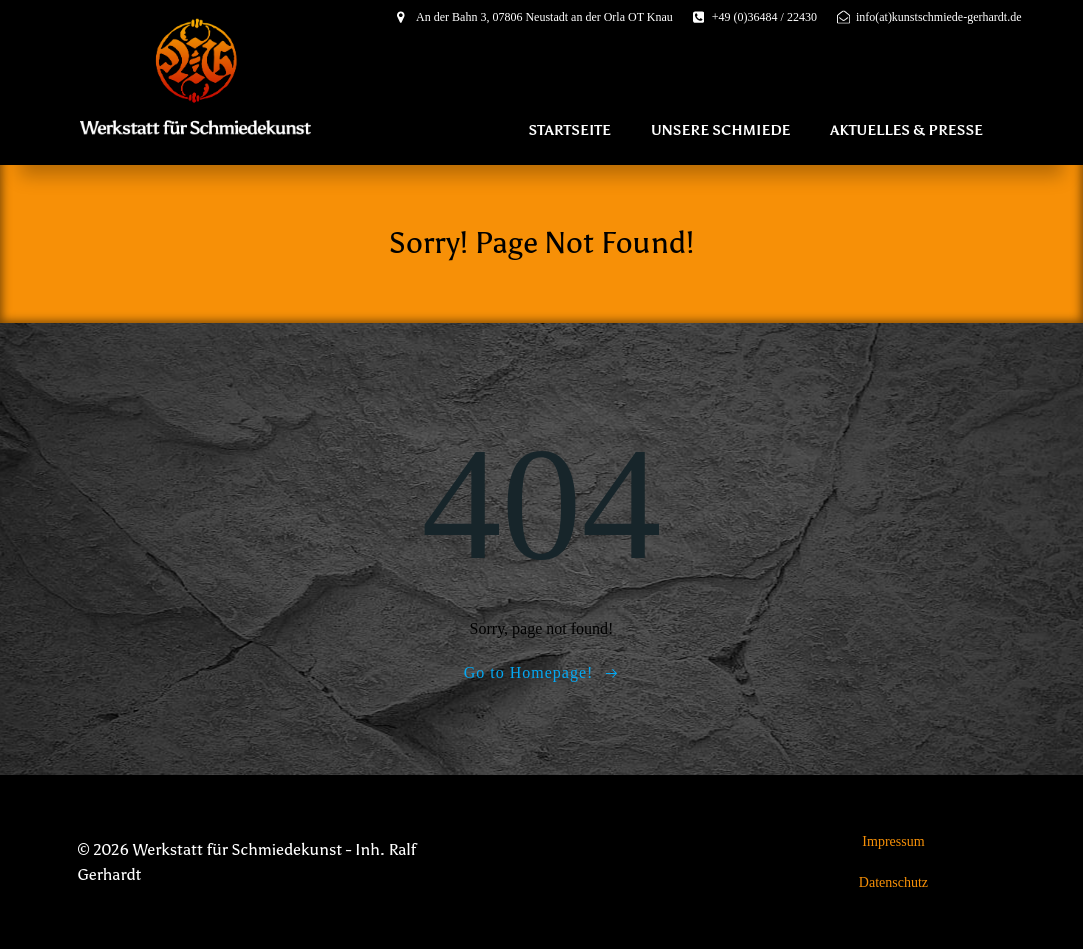  Describe the element at coordinates (720, 130) in the screenshot. I see `Unsere Schmiede` at that location.